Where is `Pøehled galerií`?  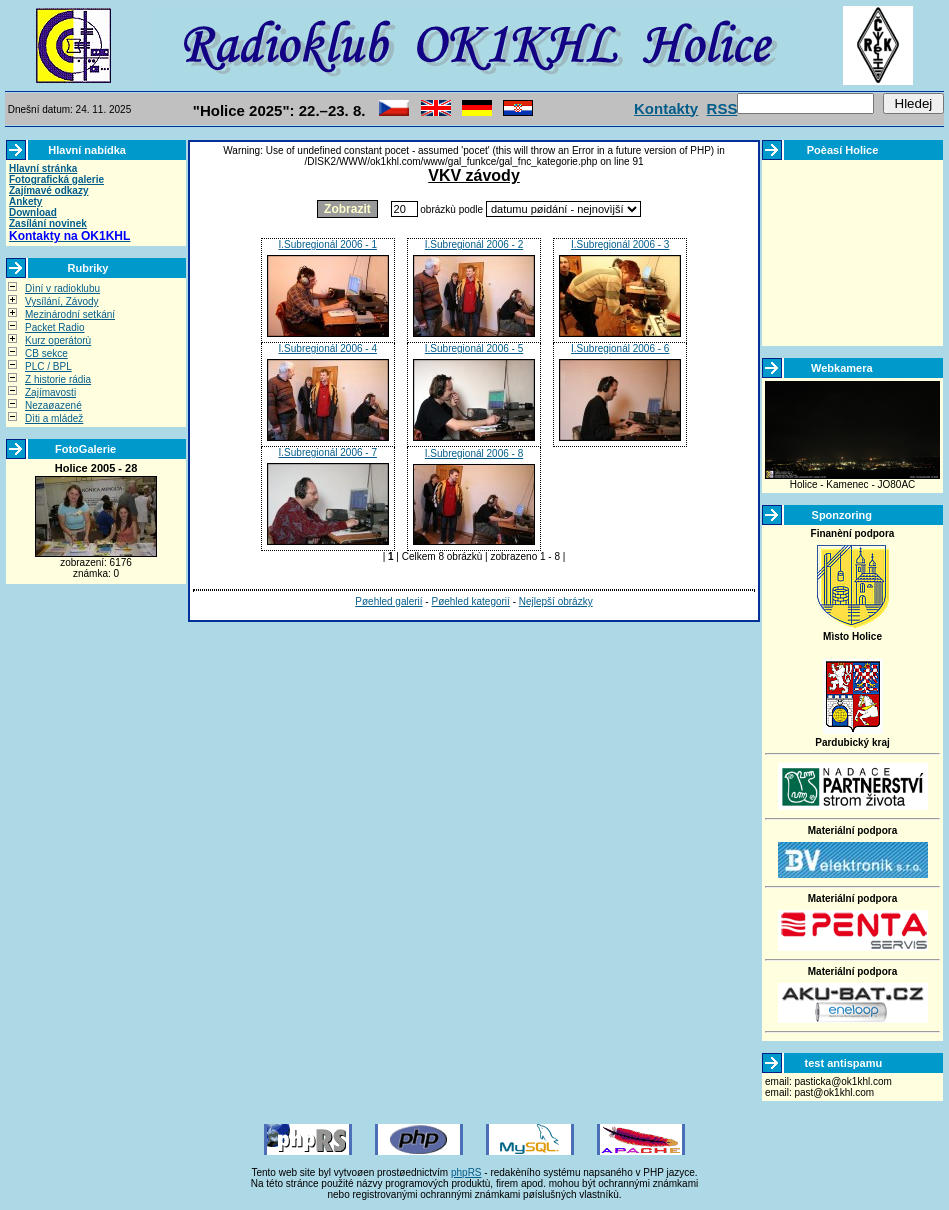
Pøehled galerií is located at coordinates (388, 601).